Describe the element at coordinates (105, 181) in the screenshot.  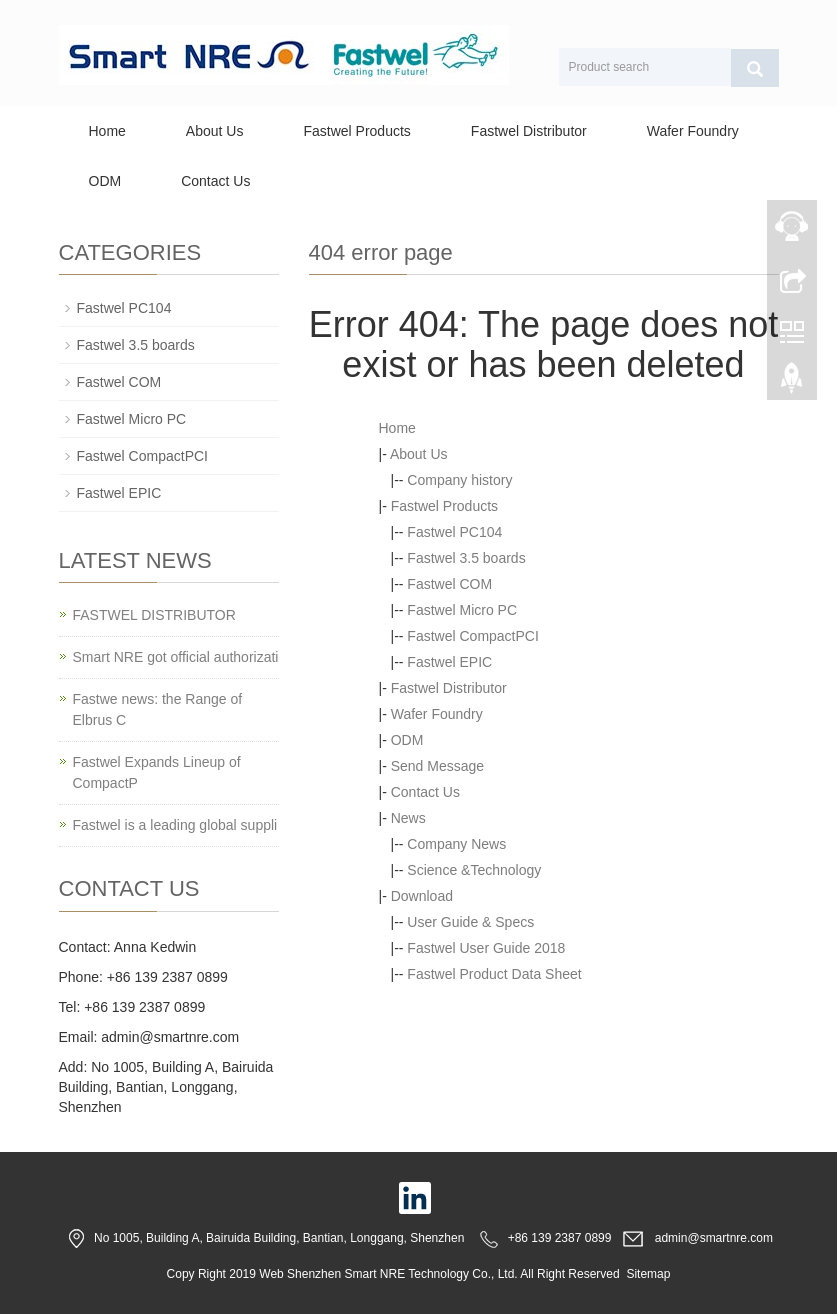
I see `ODM` at that location.